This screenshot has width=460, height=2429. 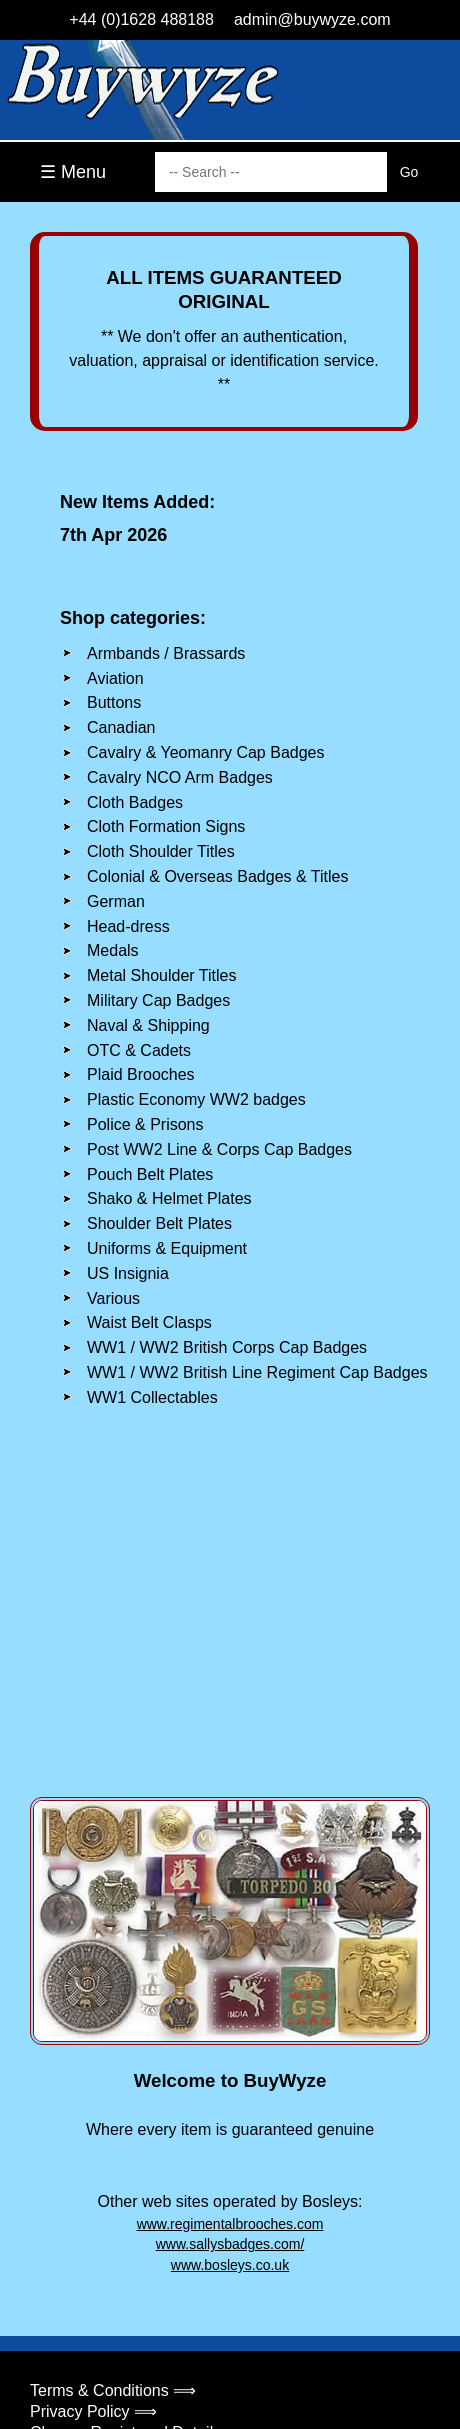 I want to click on Waist Belt Clasps, so click(x=149, y=1322).